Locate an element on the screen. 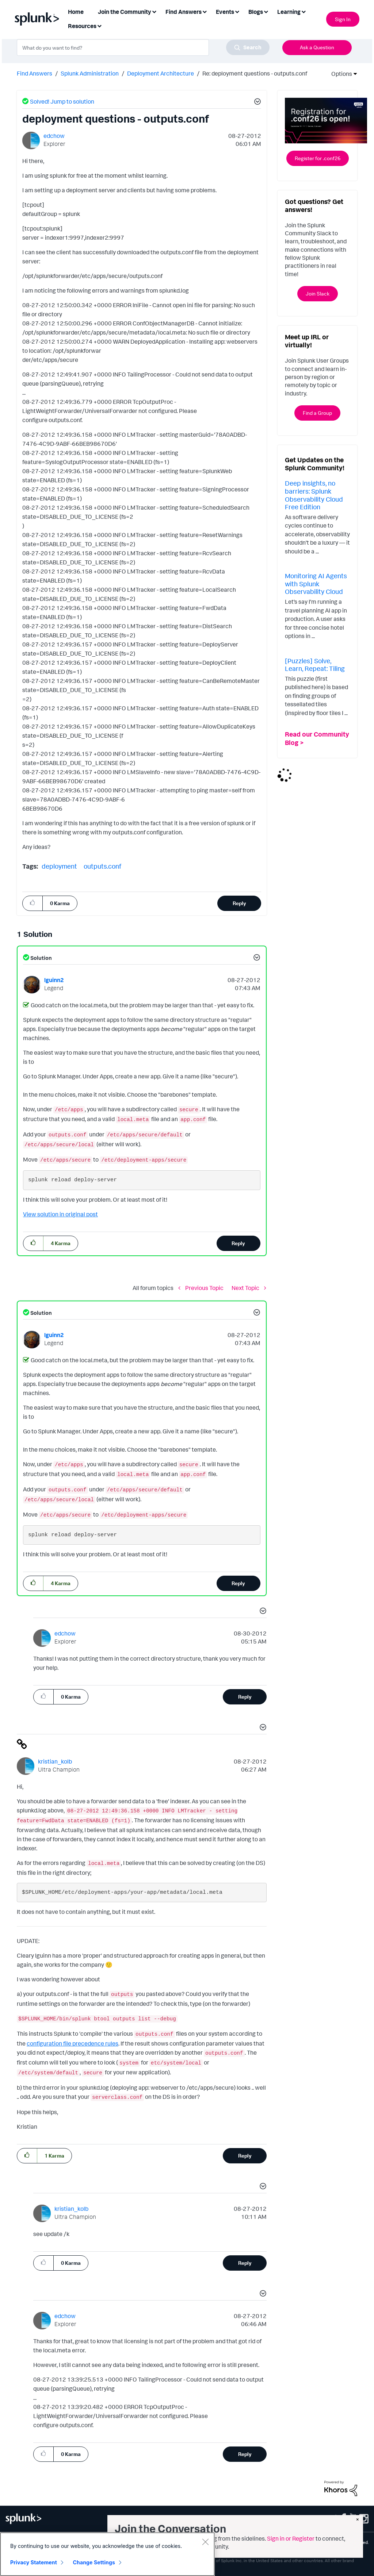 This screenshot has height=2576, width=374. Join Slack is located at coordinates (317, 293).